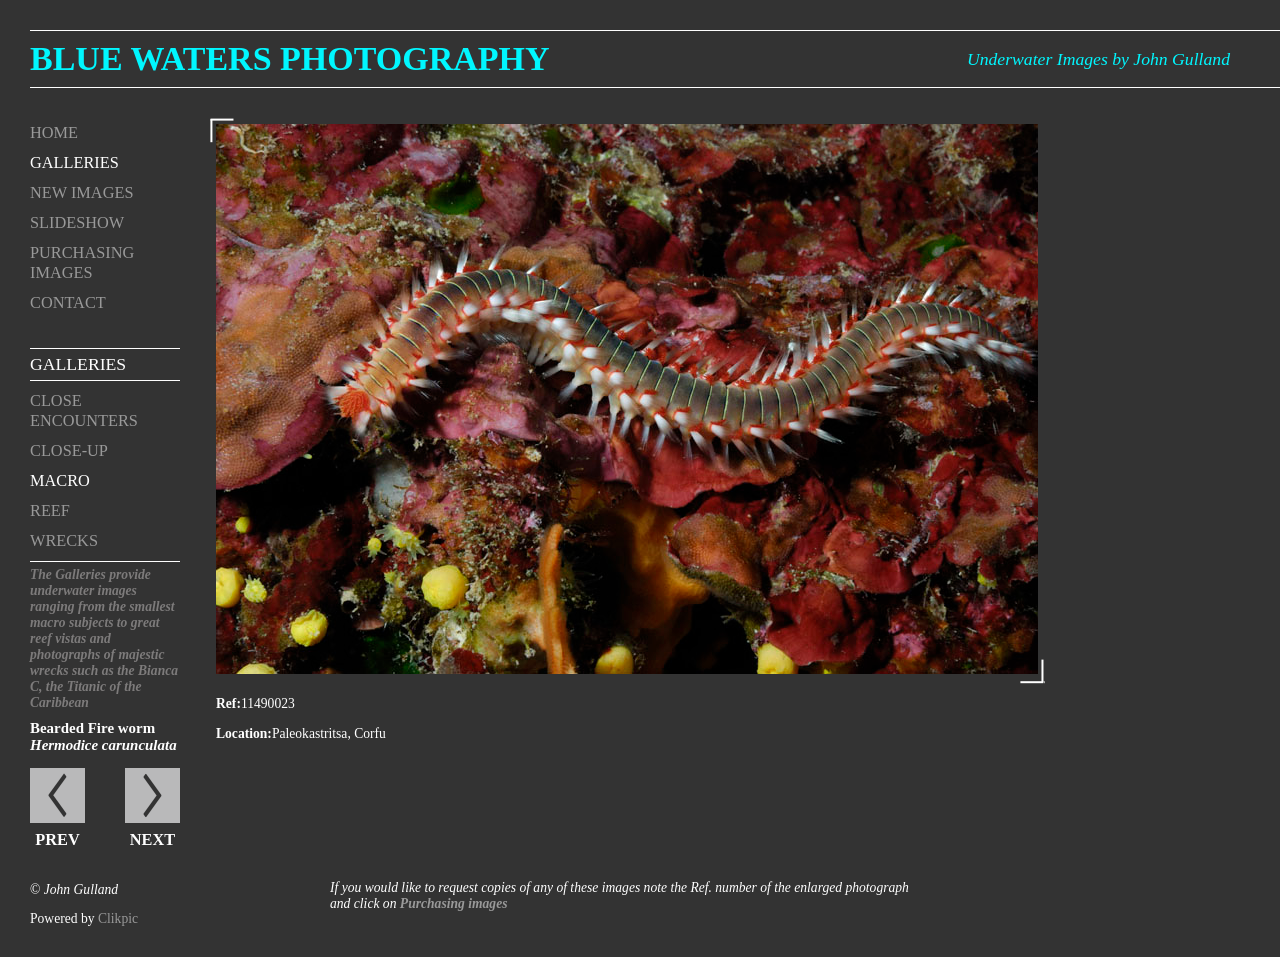 The height and width of the screenshot is (957, 1280). I want to click on Slideshow, so click(77, 222).